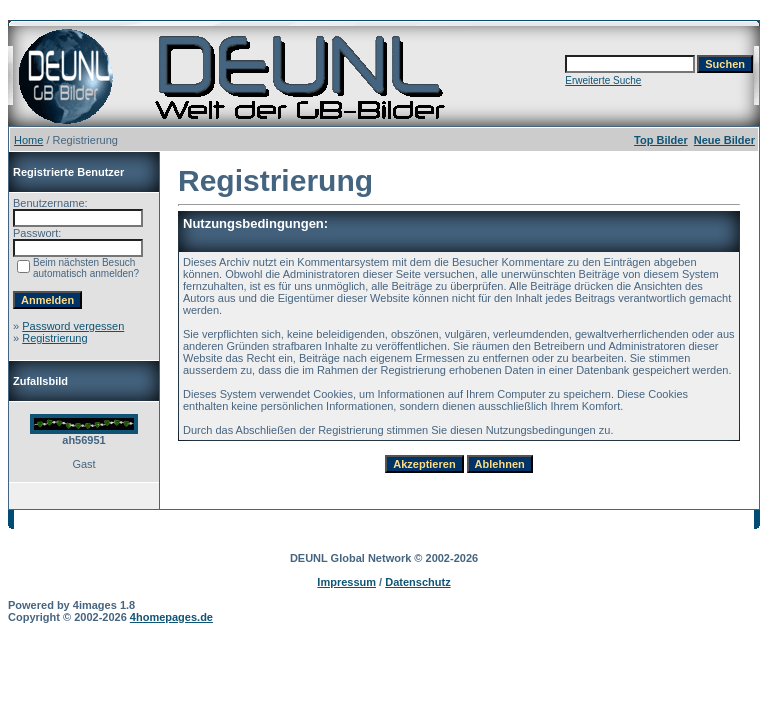 The width and height of the screenshot is (768, 720). What do you see at coordinates (417, 582) in the screenshot?
I see `Datenschutz` at bounding box center [417, 582].